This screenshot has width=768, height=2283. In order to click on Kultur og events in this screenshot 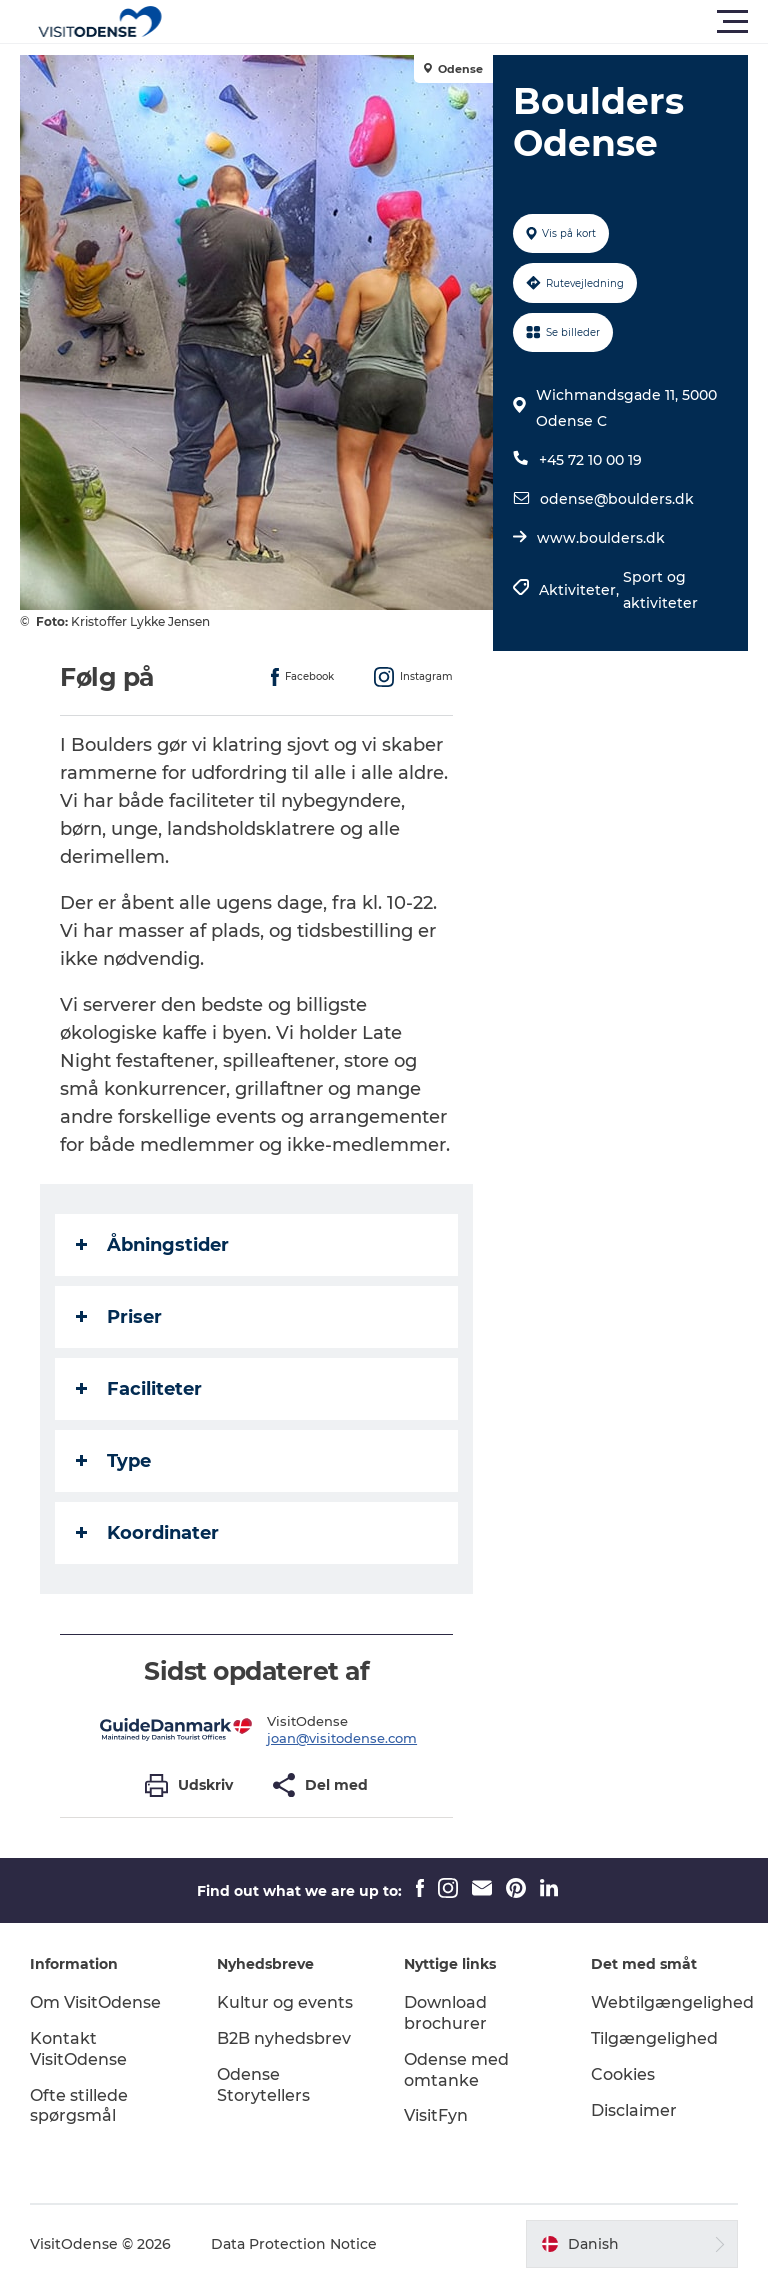, I will do `click(285, 2002)`.